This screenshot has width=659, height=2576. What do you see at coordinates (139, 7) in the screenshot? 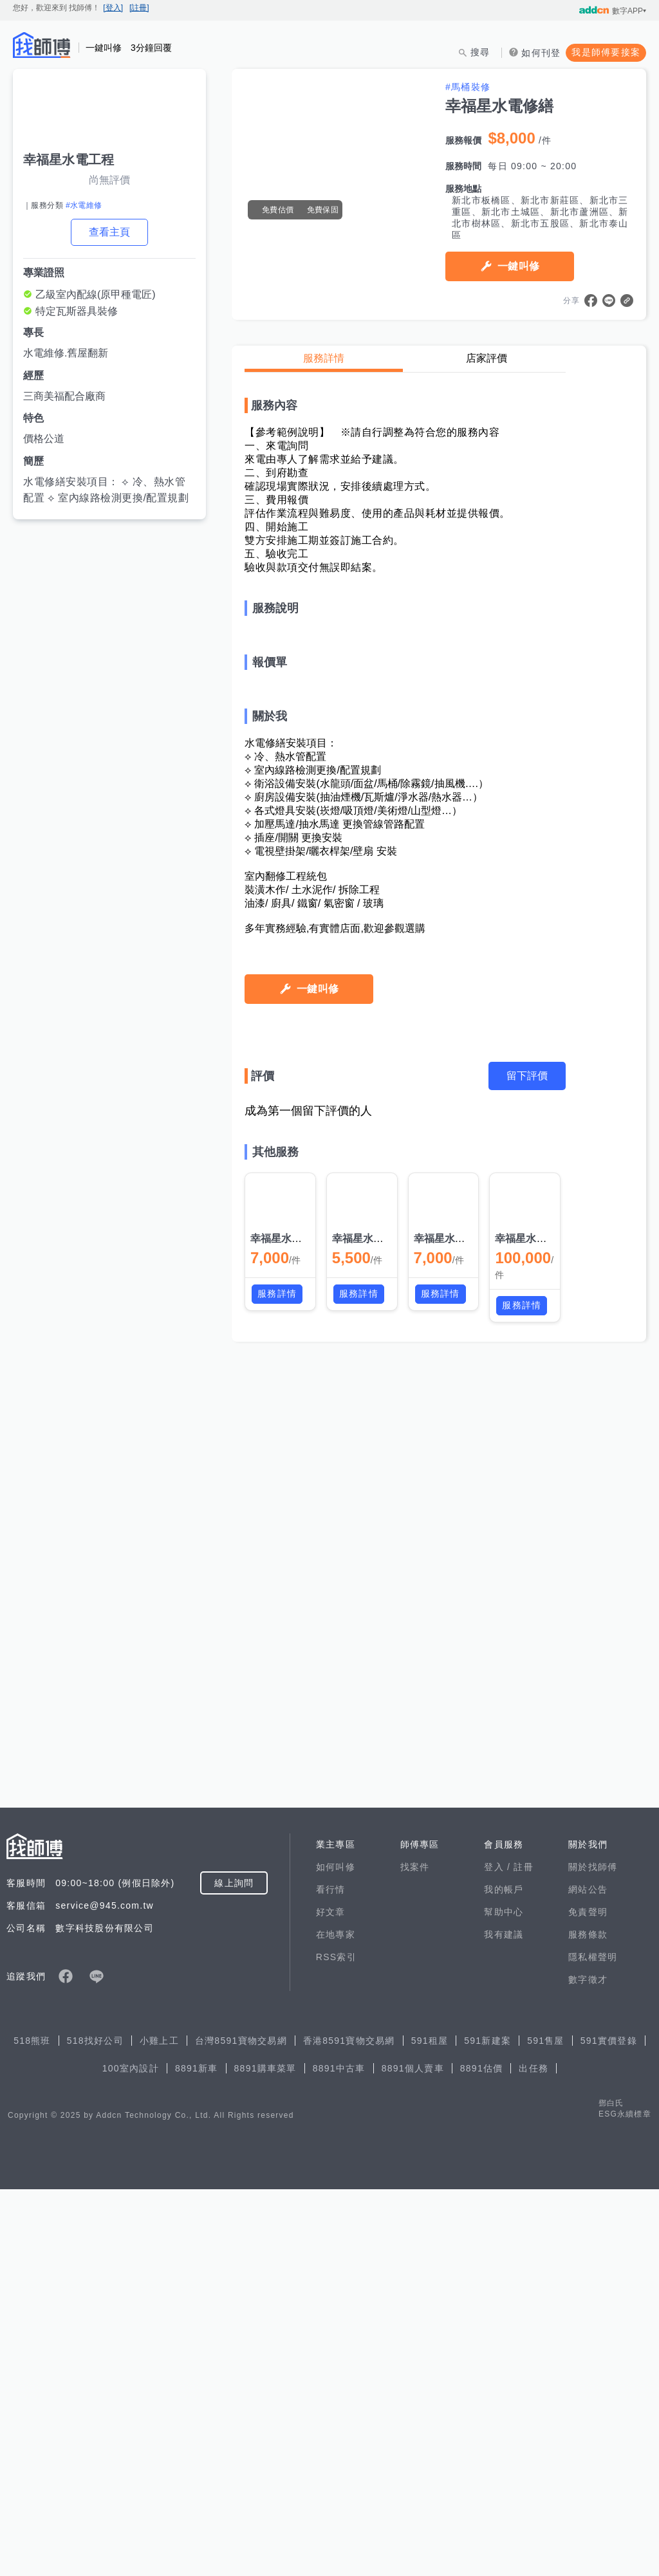
I see `[註冊]` at bounding box center [139, 7].